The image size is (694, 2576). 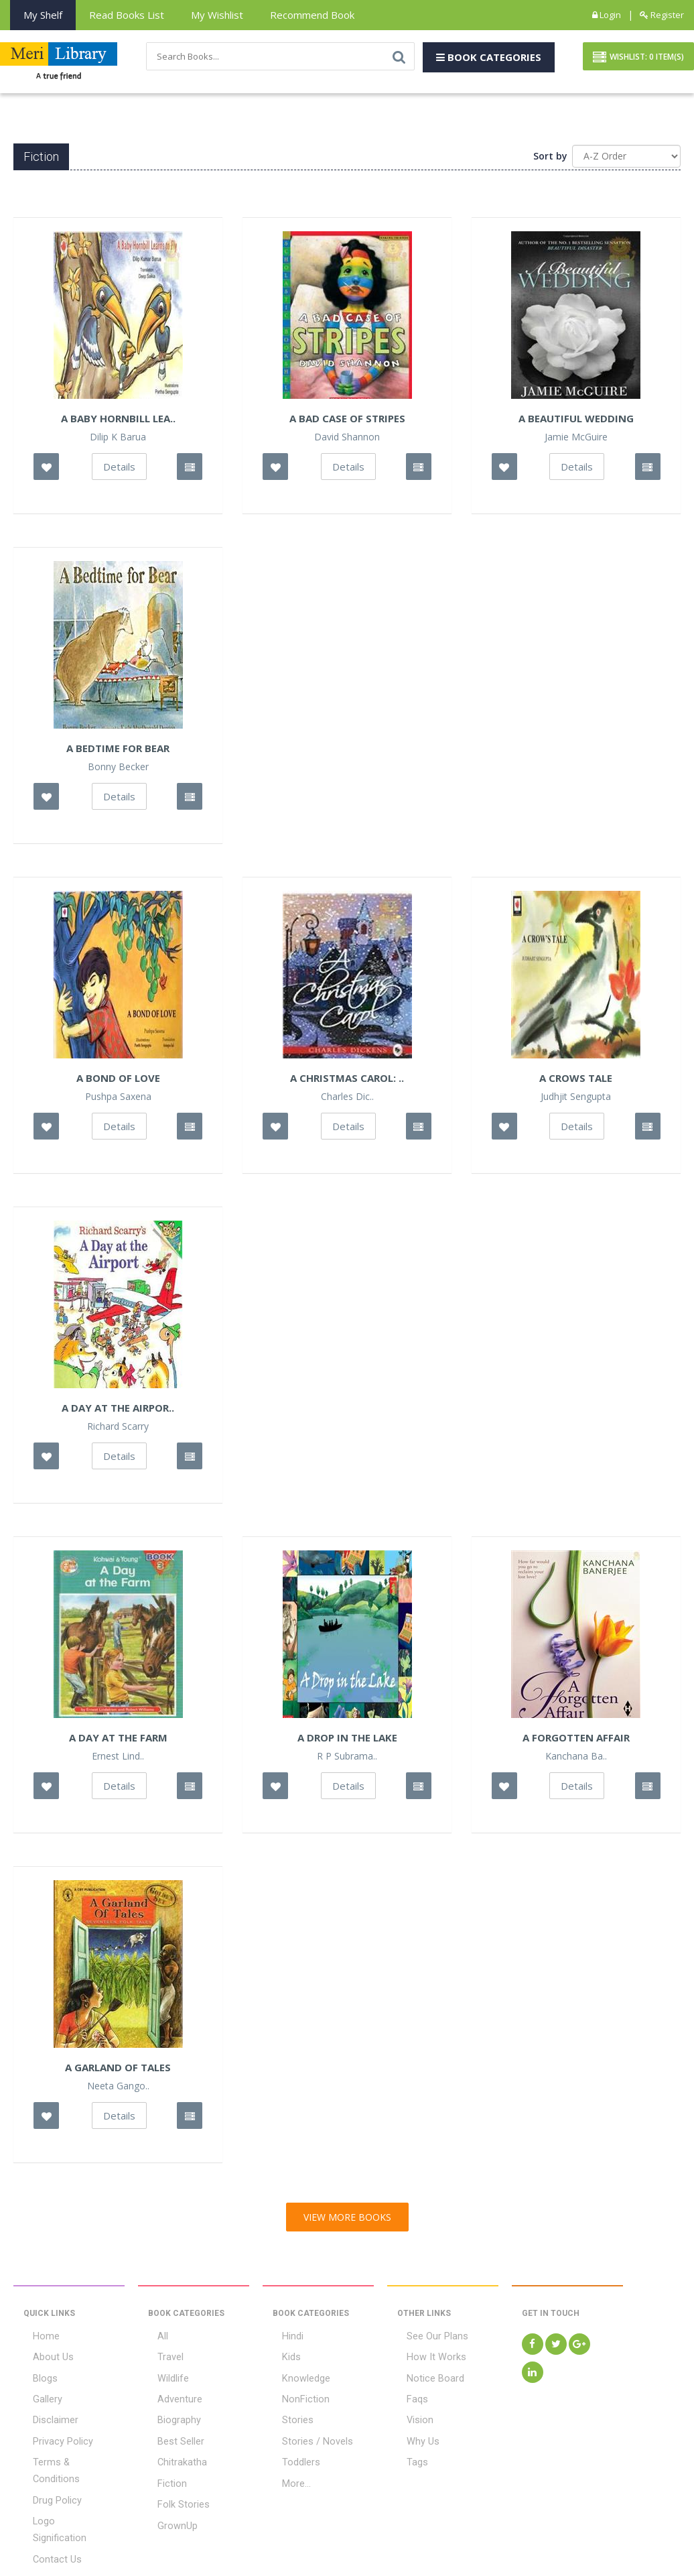 I want to click on Drug Policy, so click(x=46, y=2470).